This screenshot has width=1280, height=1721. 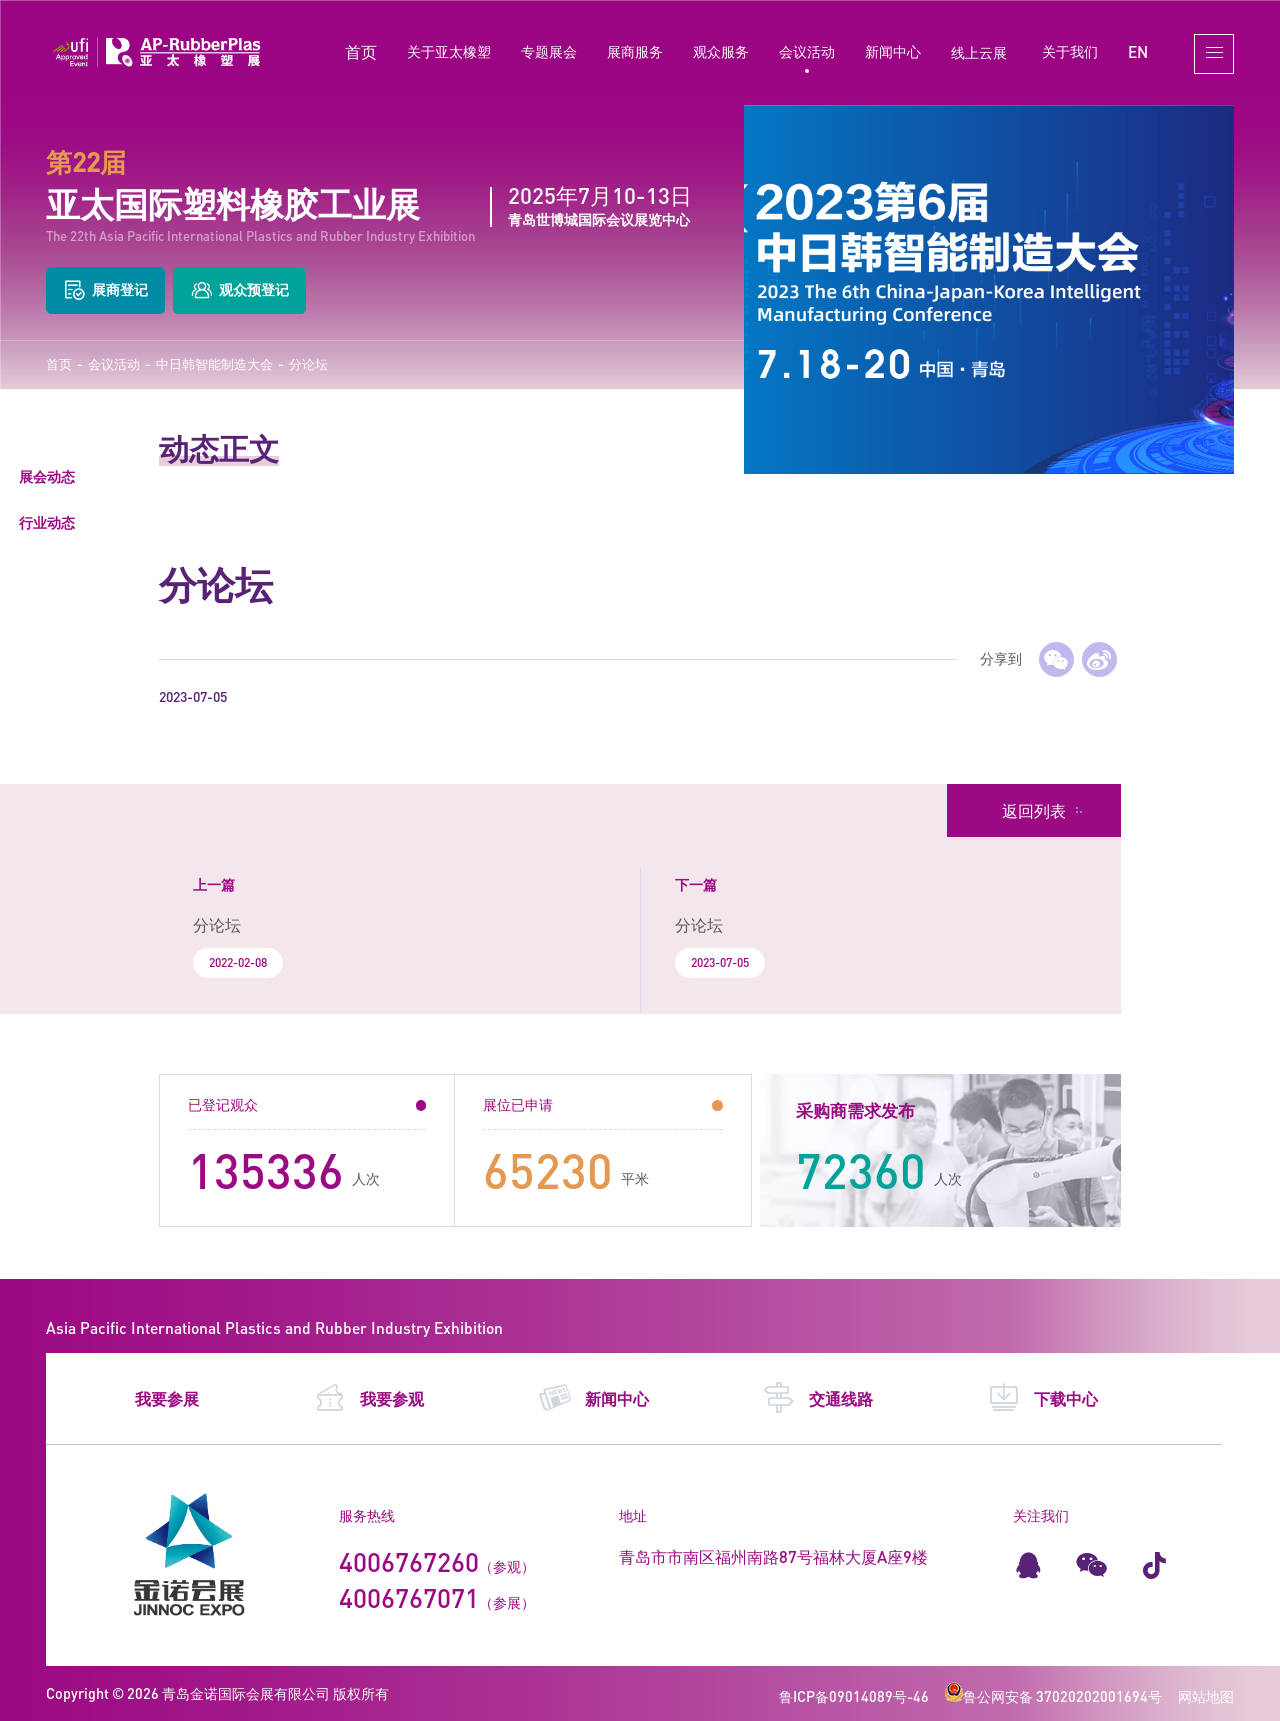 What do you see at coordinates (807, 51) in the screenshot?
I see `会议活动` at bounding box center [807, 51].